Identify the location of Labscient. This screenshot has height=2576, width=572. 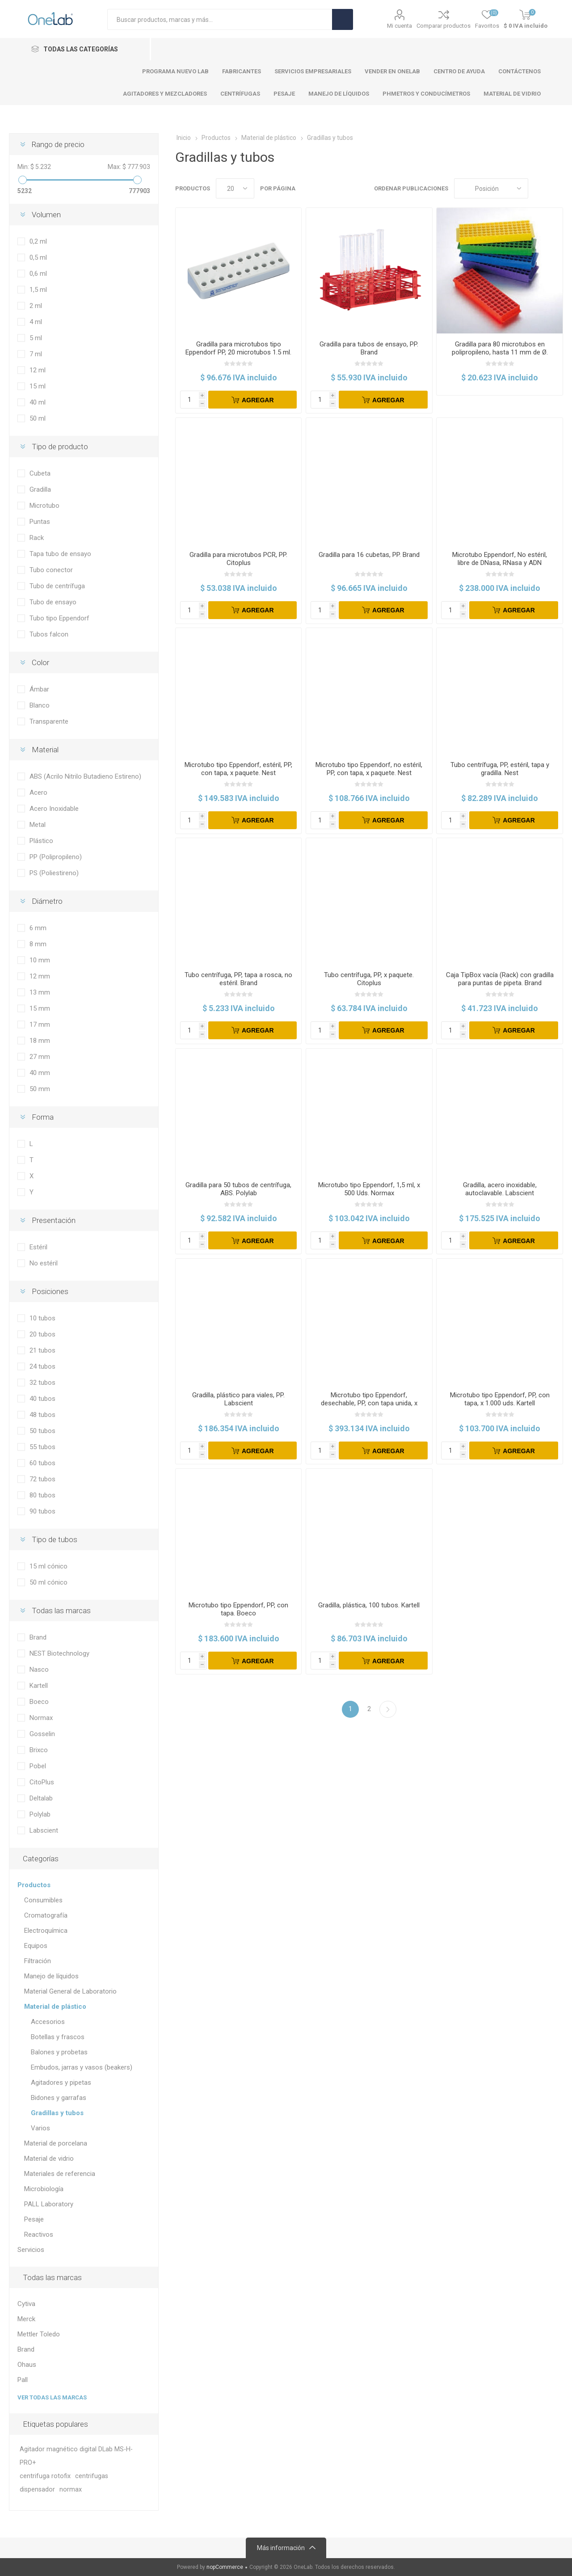
(43, 1830).